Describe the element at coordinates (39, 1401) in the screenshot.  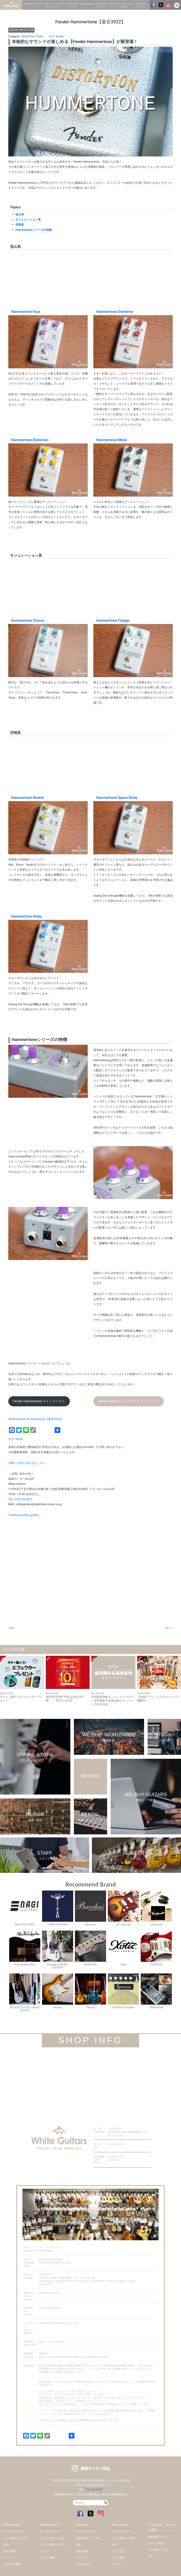
I see `Fender Hammertone ストックリスト` at that location.